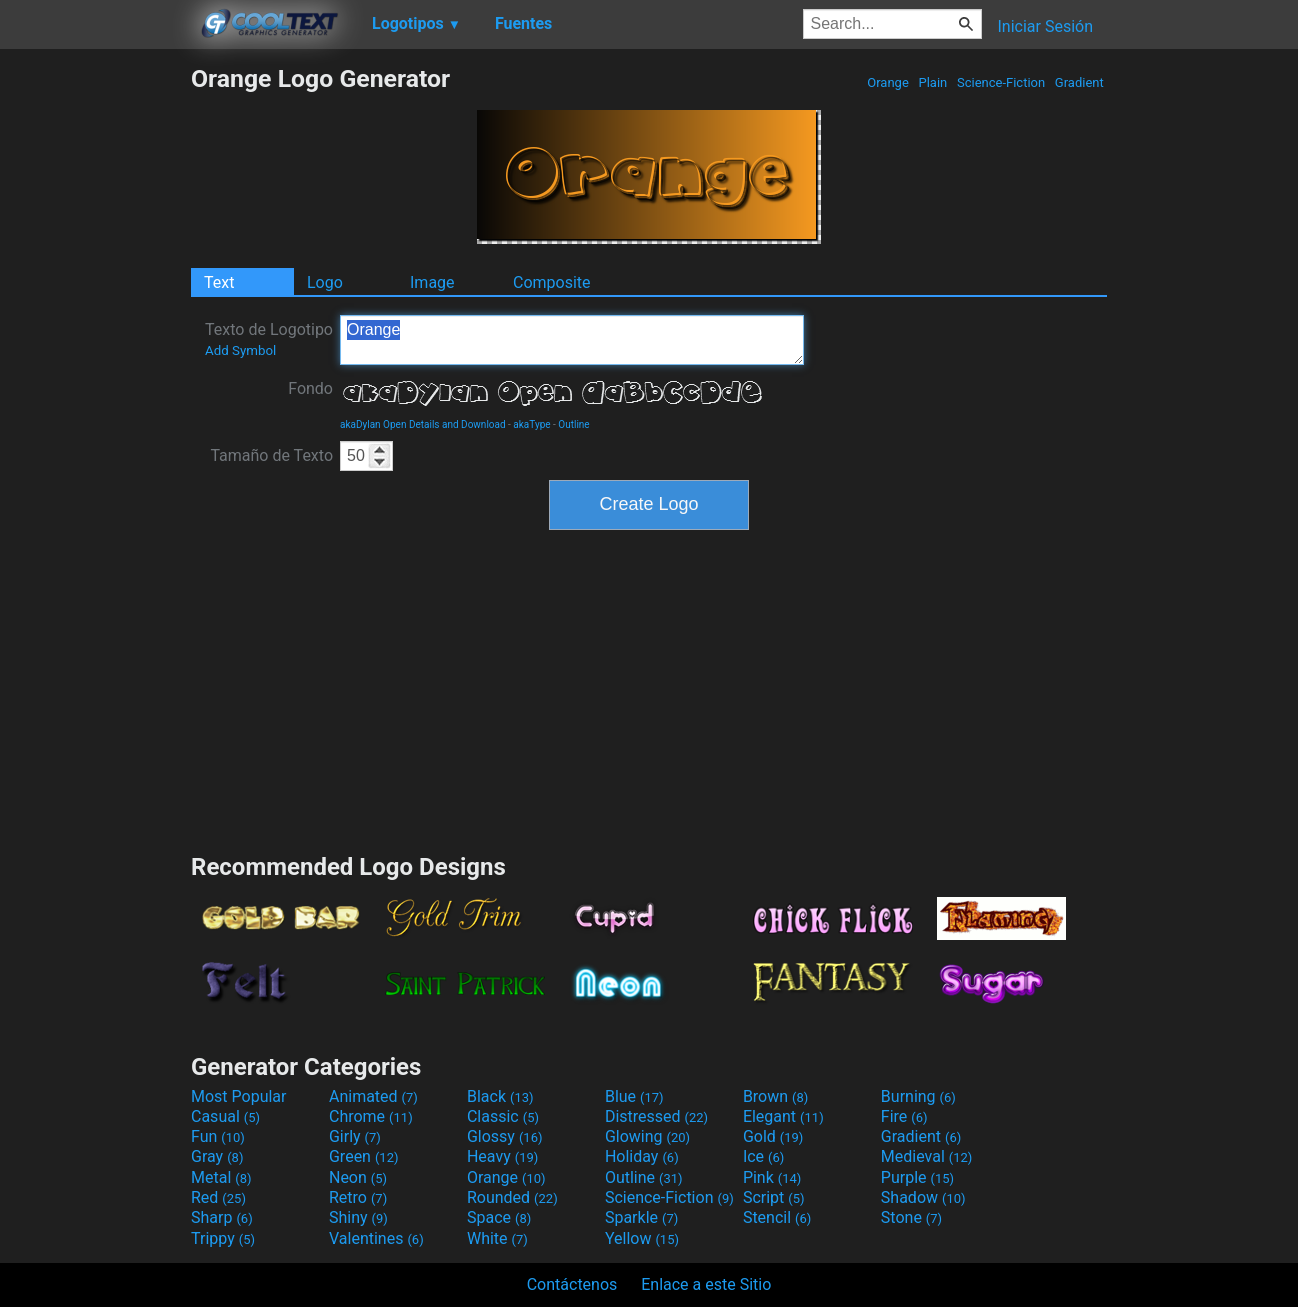  What do you see at coordinates (223, 1238) in the screenshot?
I see `Trippy` at bounding box center [223, 1238].